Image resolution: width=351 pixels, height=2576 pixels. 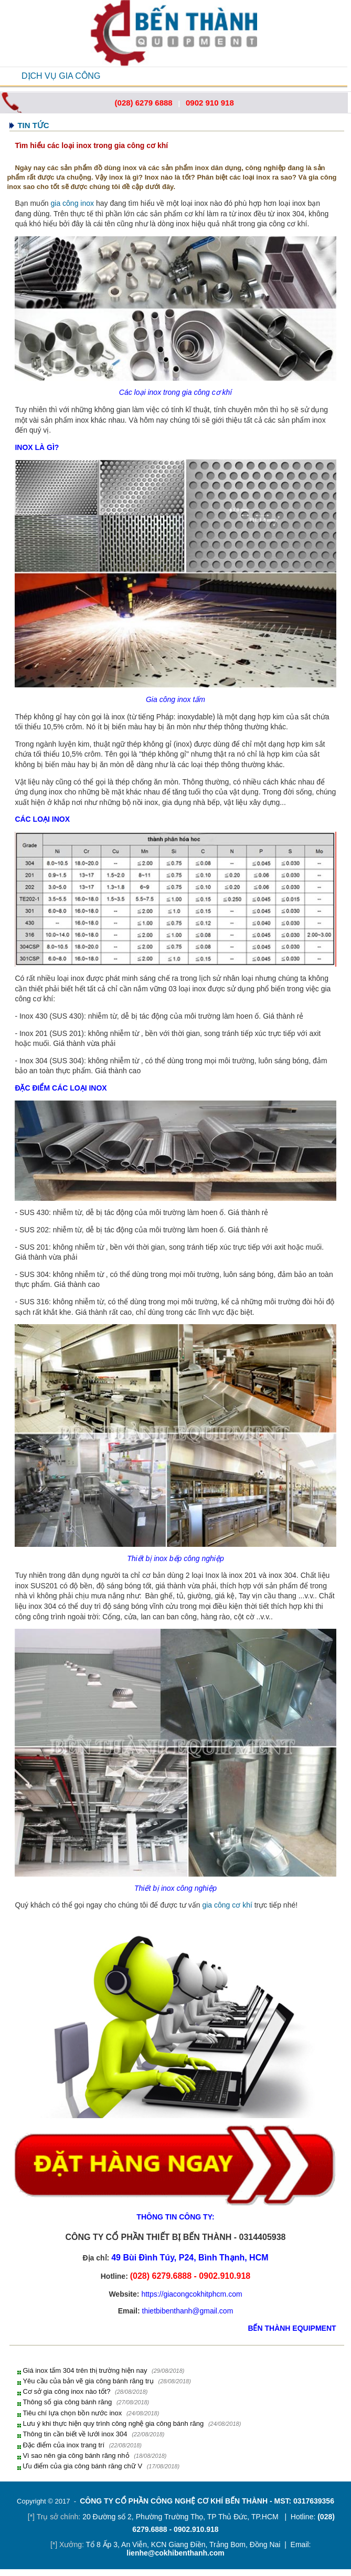 I want to click on gia công inox, so click(x=72, y=203).